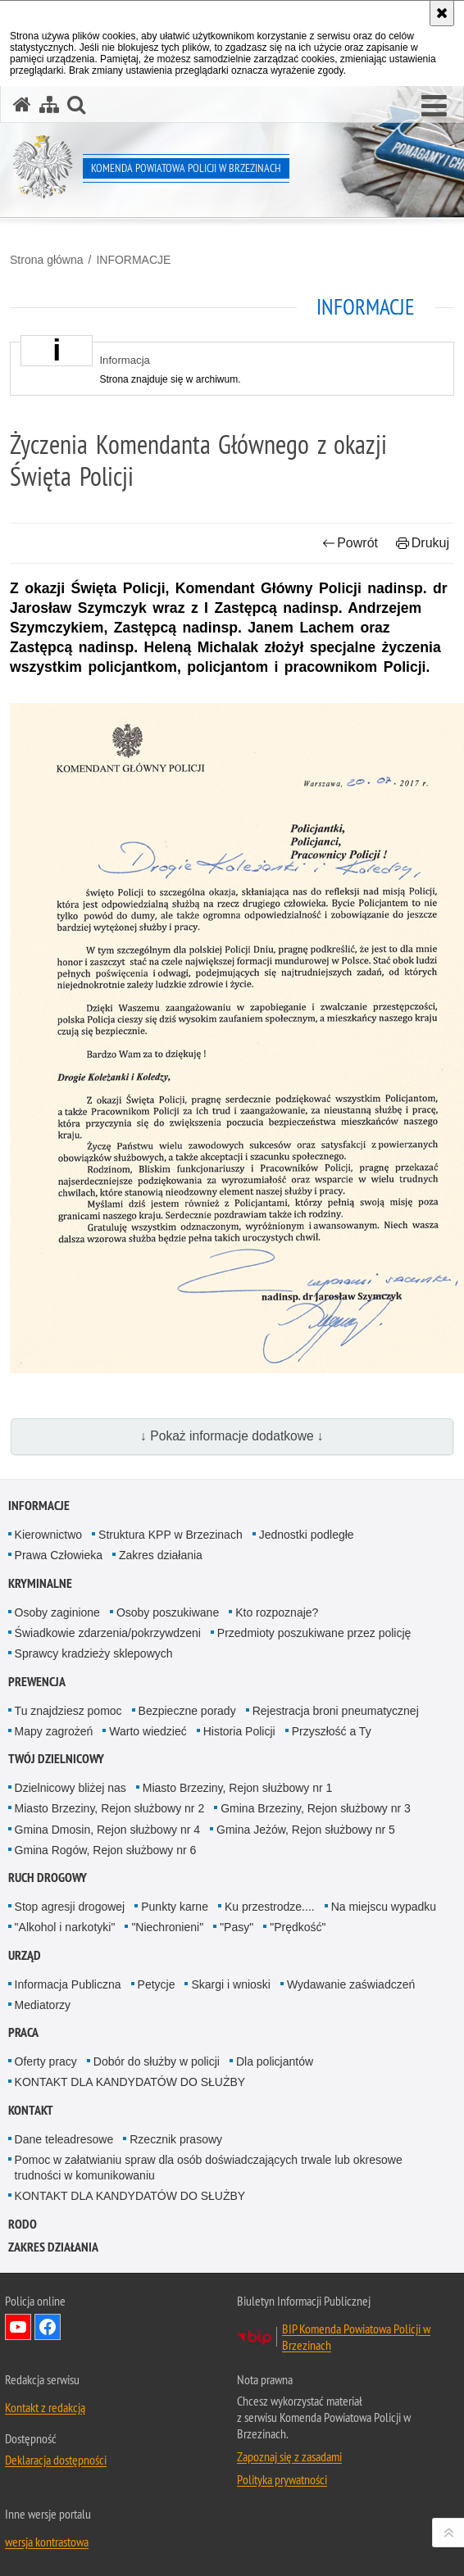  What do you see at coordinates (70, 1906) in the screenshot?
I see `Stop agresji drogowej` at bounding box center [70, 1906].